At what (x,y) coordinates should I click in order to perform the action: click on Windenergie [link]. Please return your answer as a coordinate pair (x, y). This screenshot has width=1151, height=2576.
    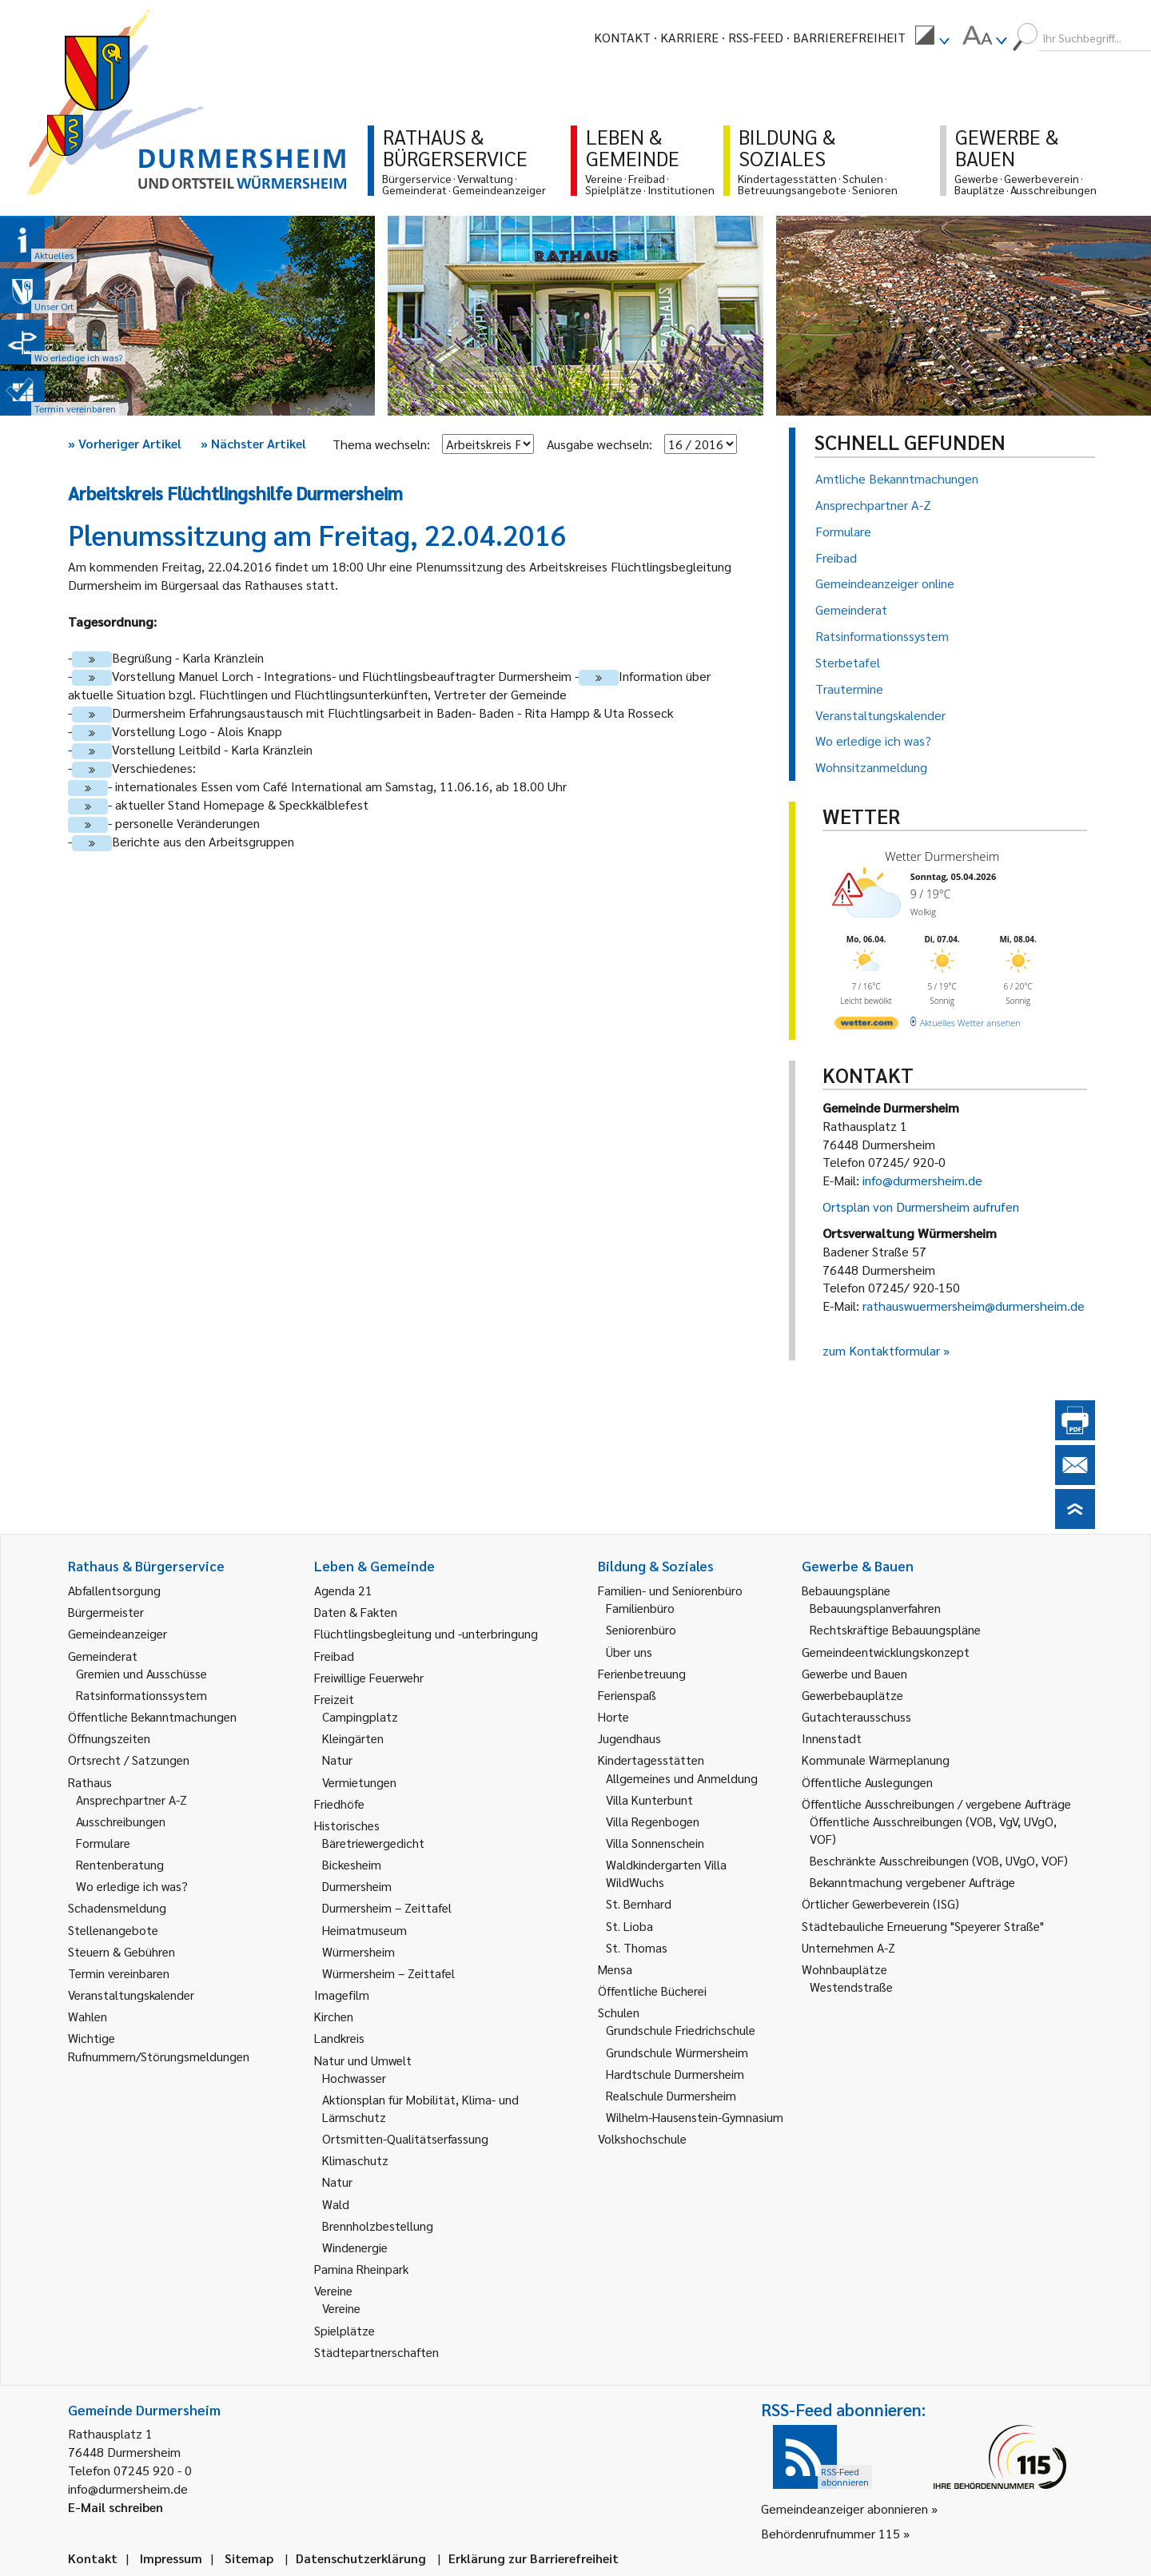
    Looking at the image, I should click on (355, 2247).